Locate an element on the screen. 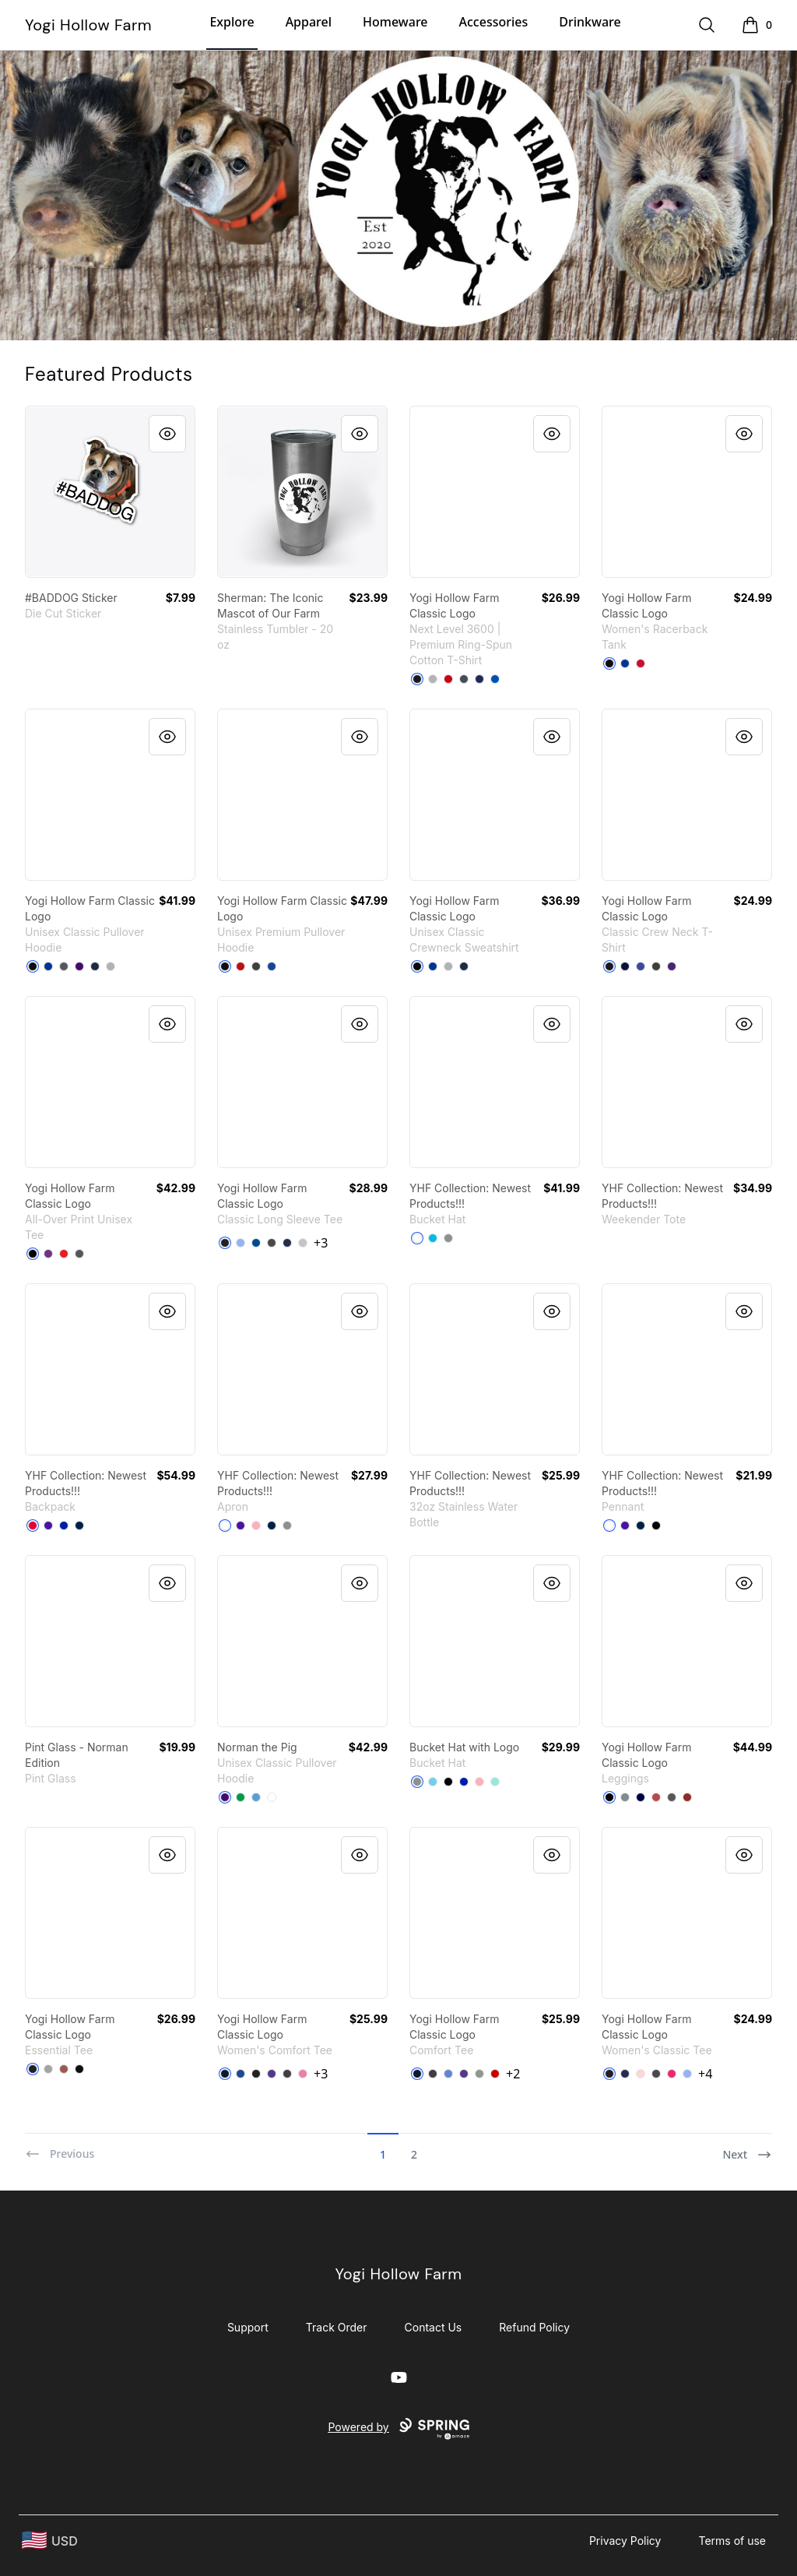 This screenshot has width=797, height=2576. [Midnight Navy] is located at coordinates (479, 679).